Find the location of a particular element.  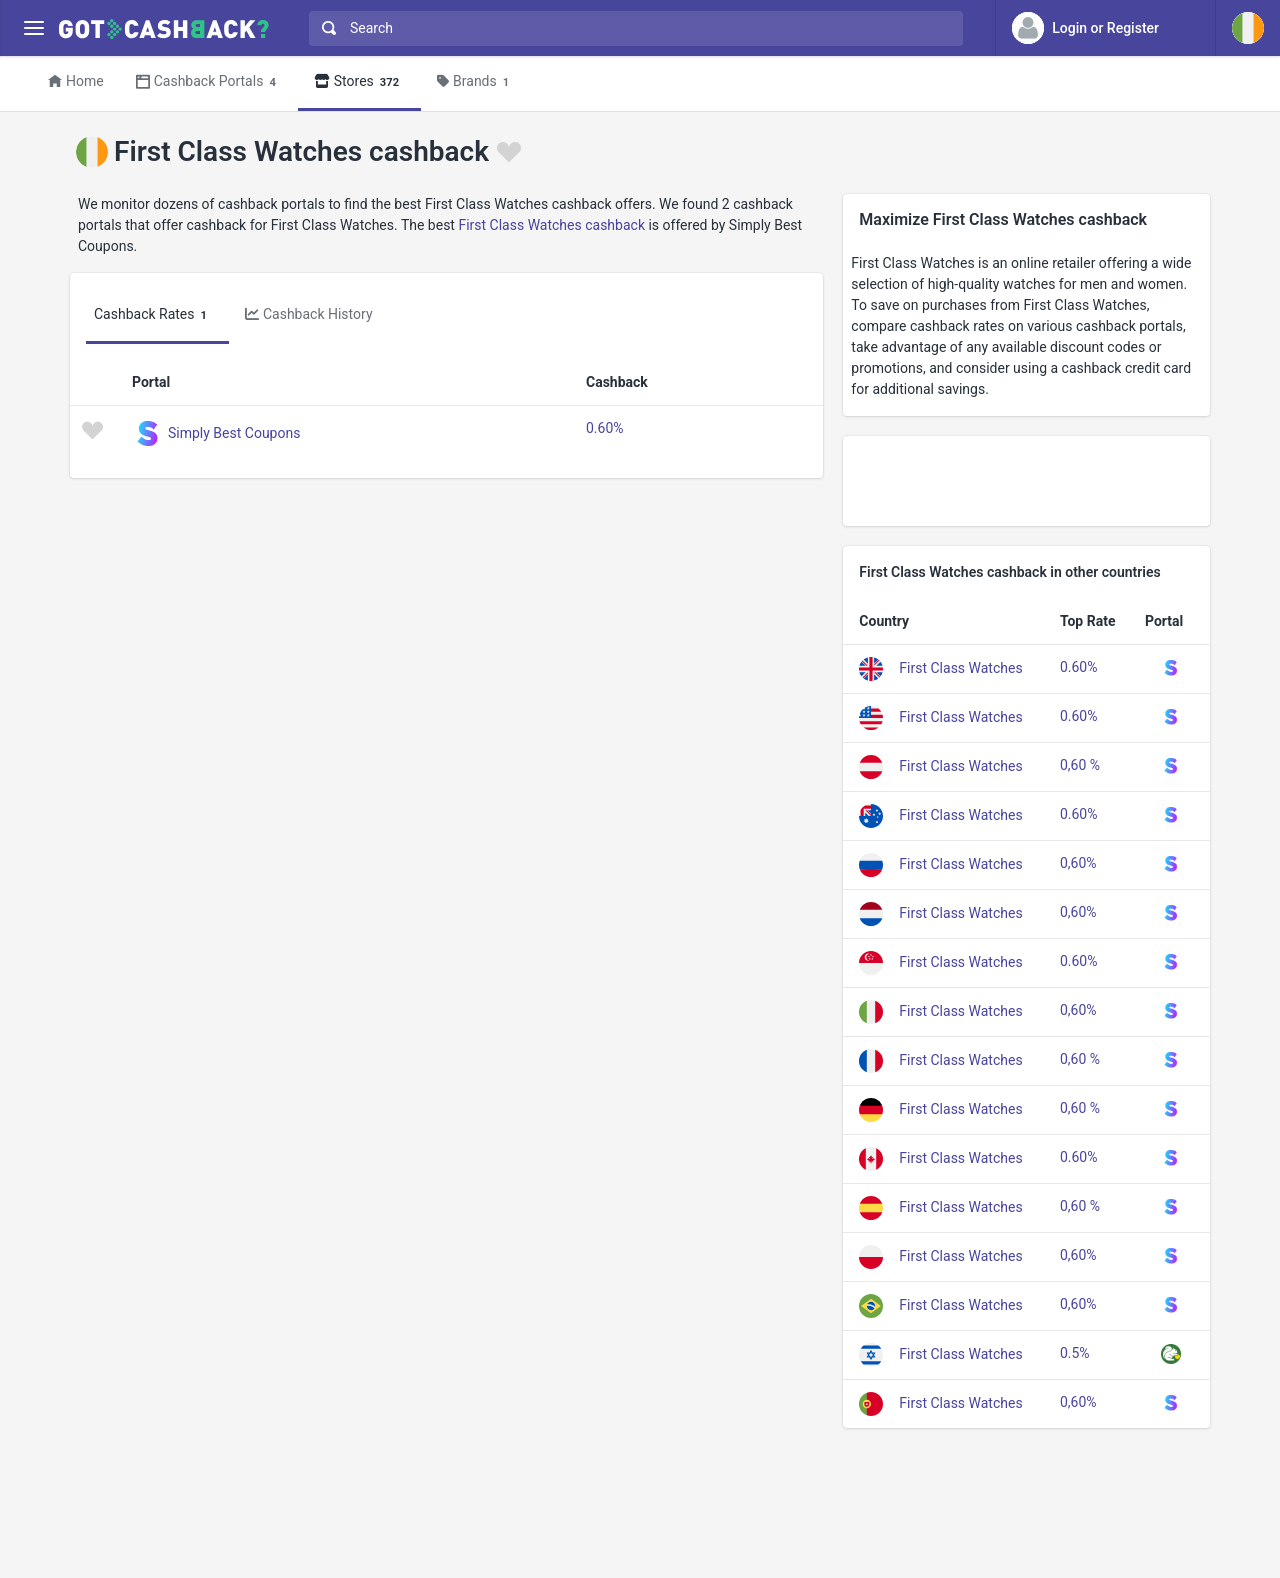

[Advertisement] is located at coordinates (1026, 481).